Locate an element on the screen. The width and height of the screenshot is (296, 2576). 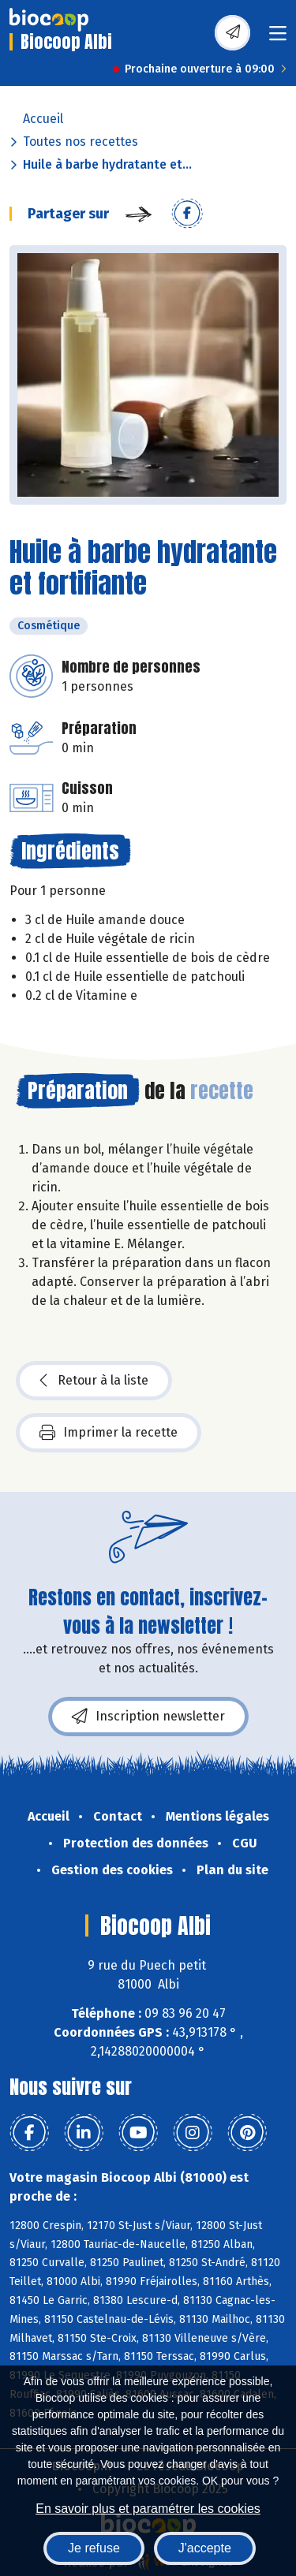
[Toggle navigation] is located at coordinates (278, 38).